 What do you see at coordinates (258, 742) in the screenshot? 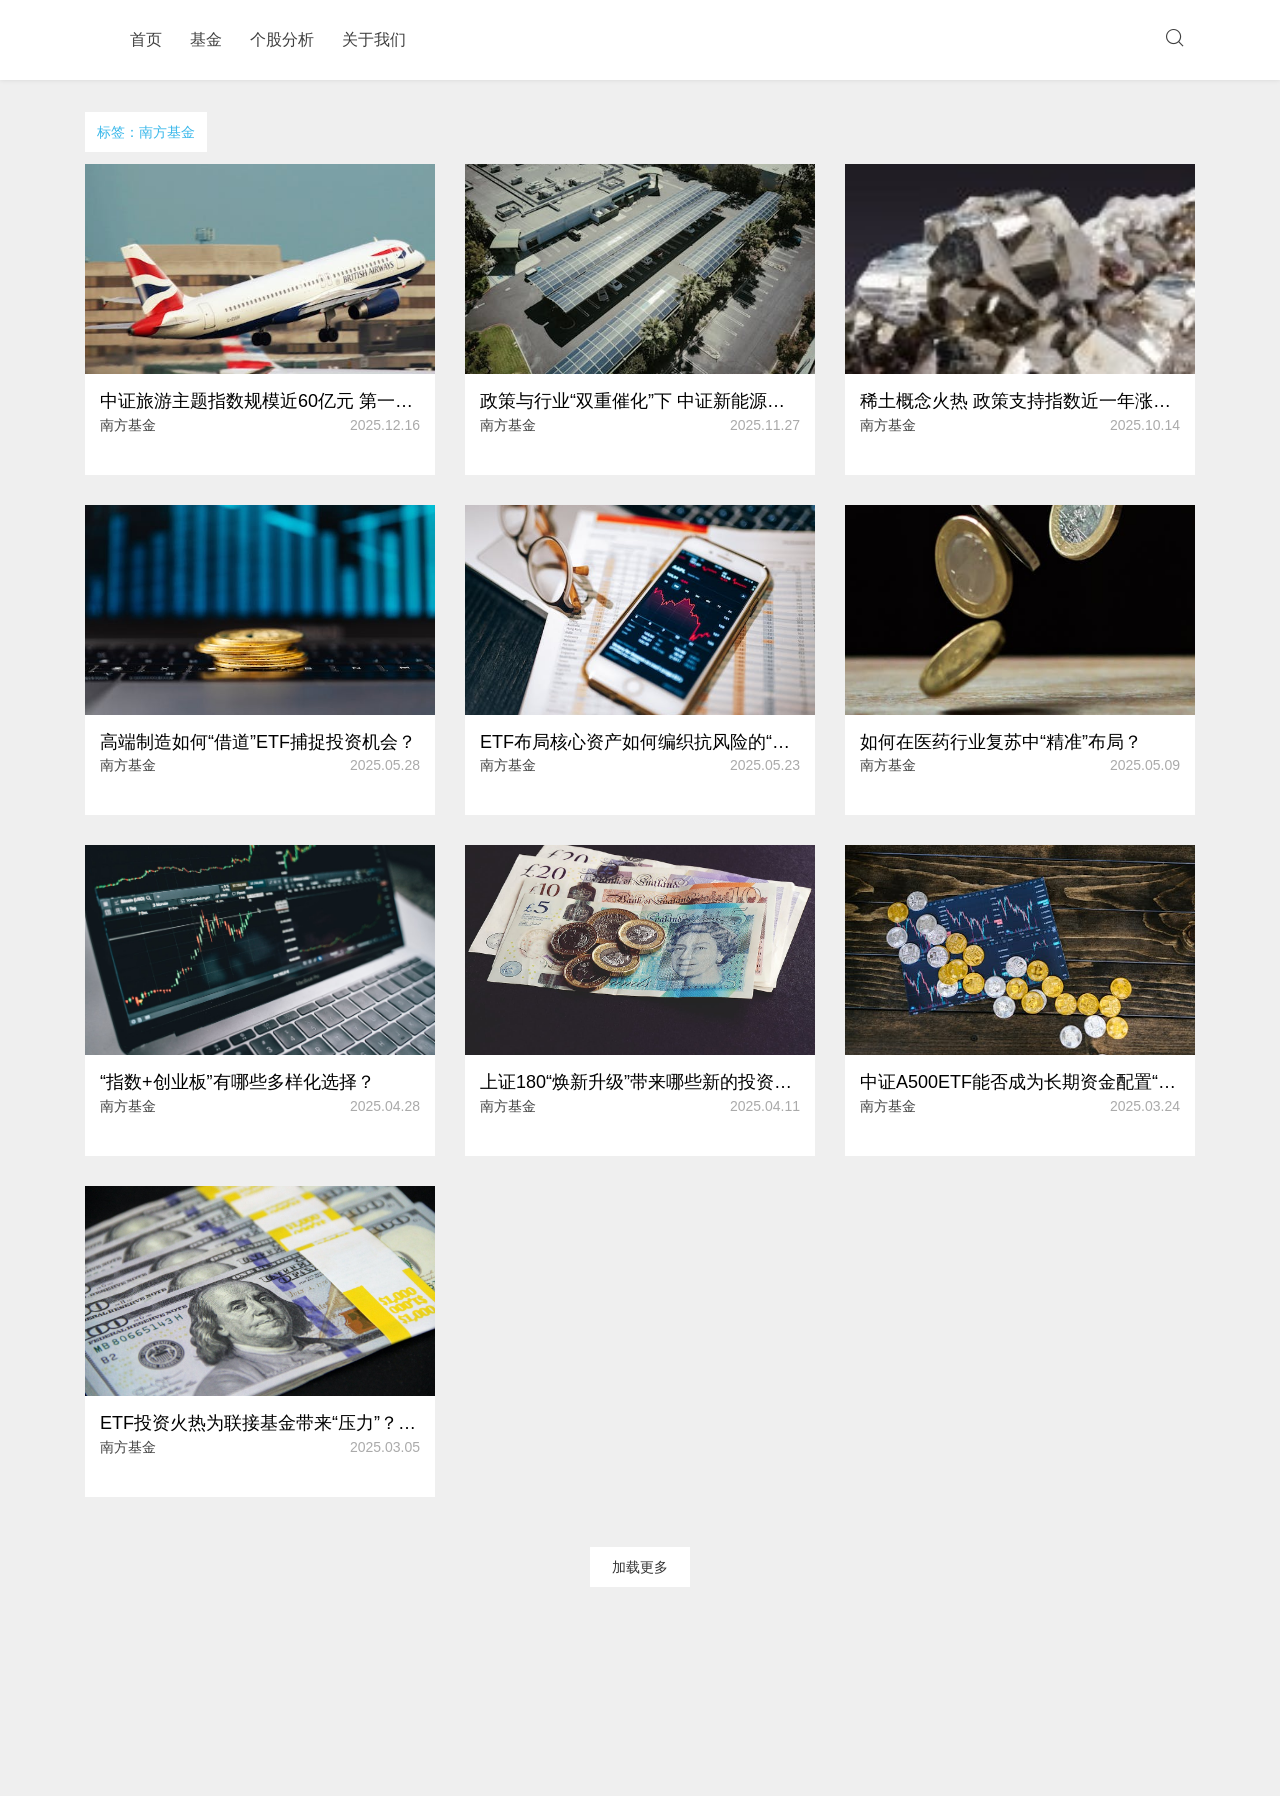
I see `高端制造如何“借道”ETF捕捉投资机会？` at bounding box center [258, 742].